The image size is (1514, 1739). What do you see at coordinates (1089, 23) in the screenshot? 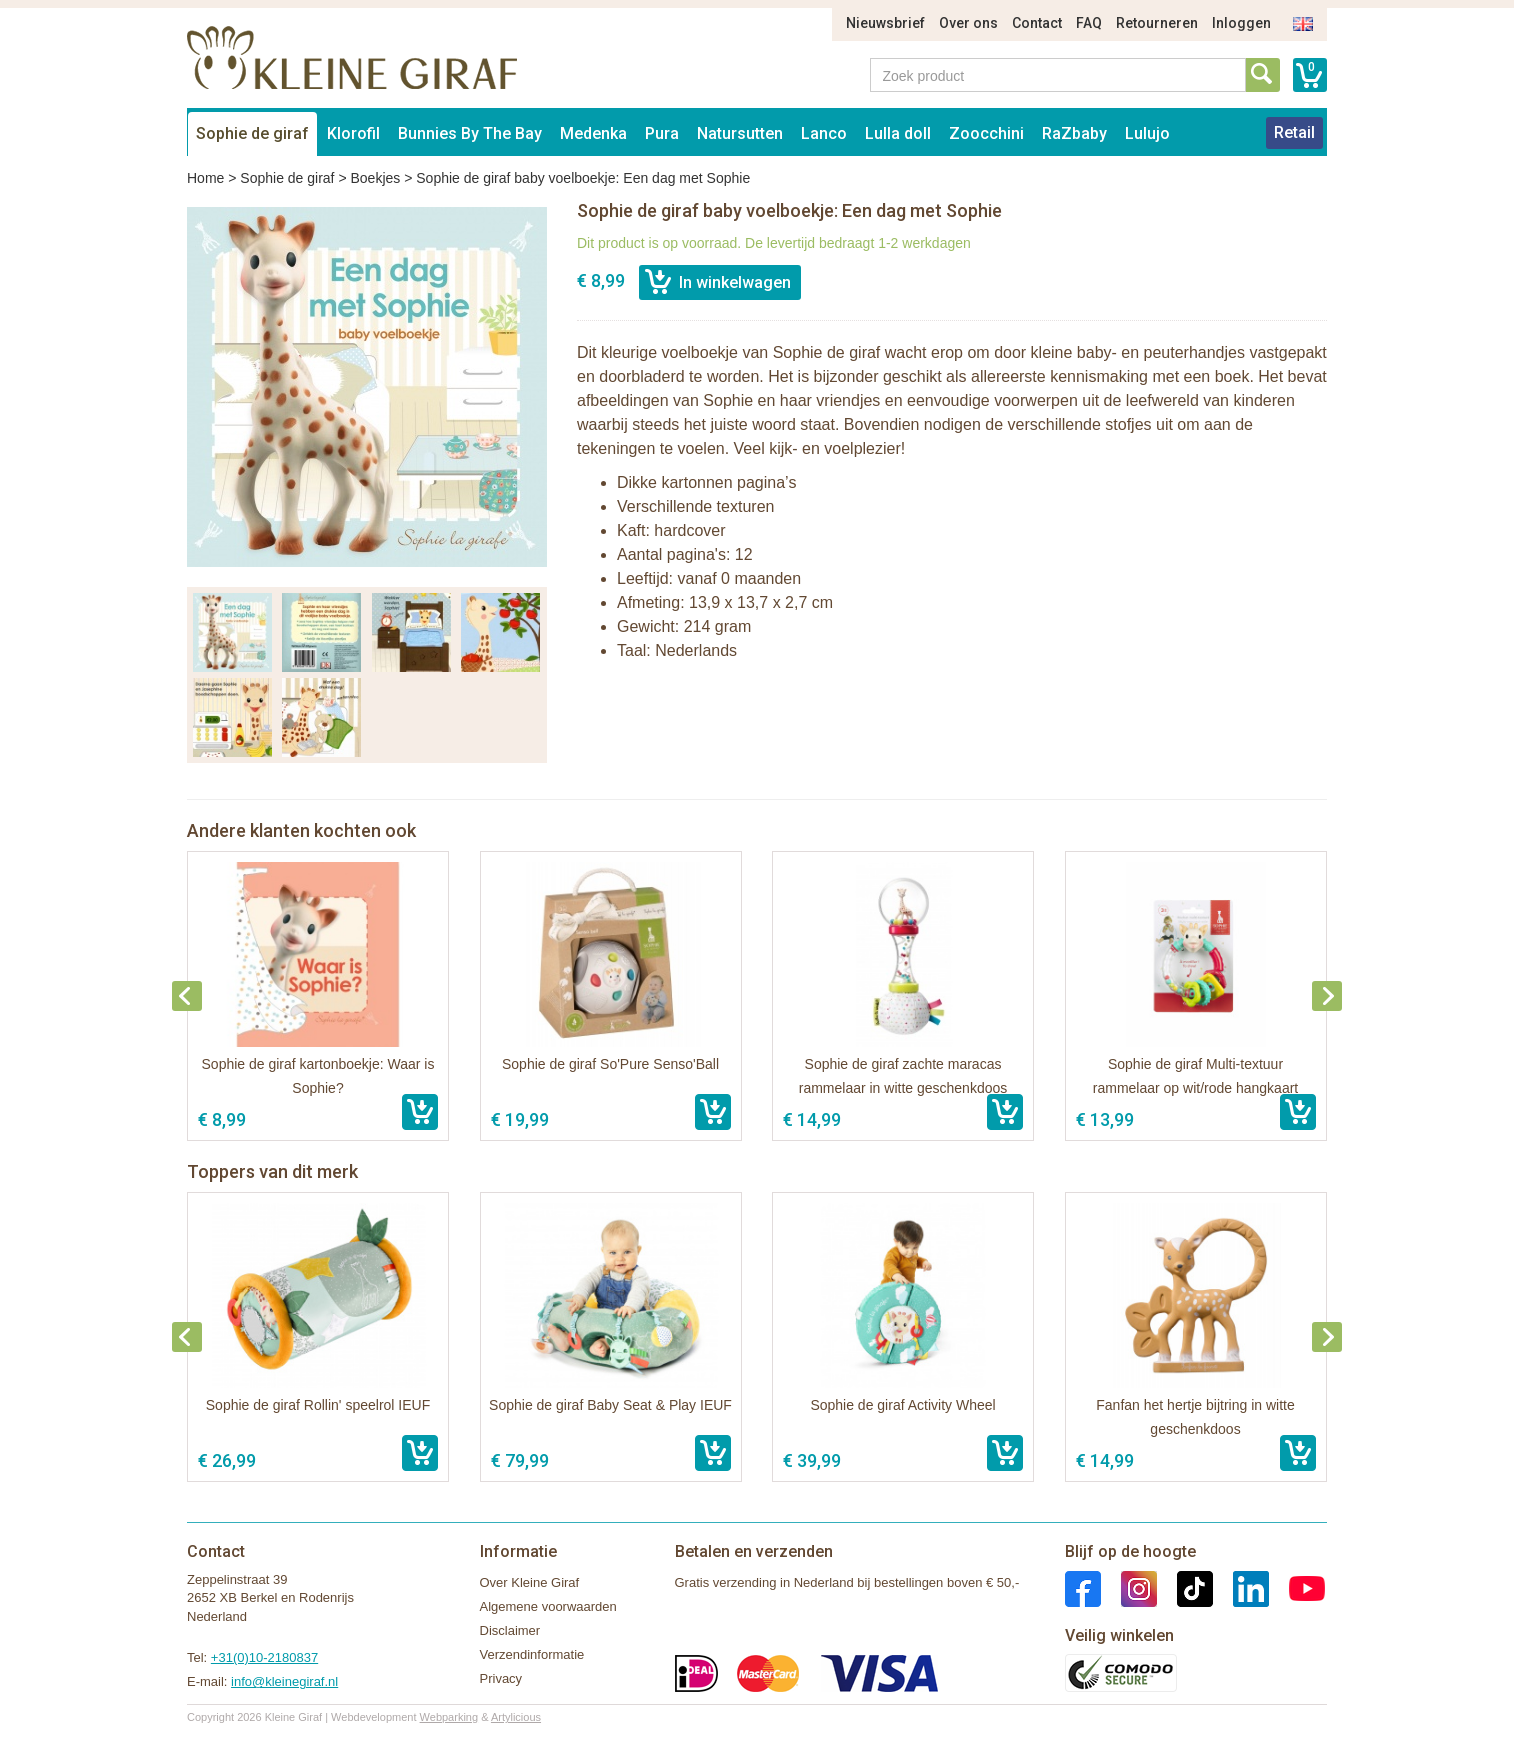
I see `FAQ` at bounding box center [1089, 23].